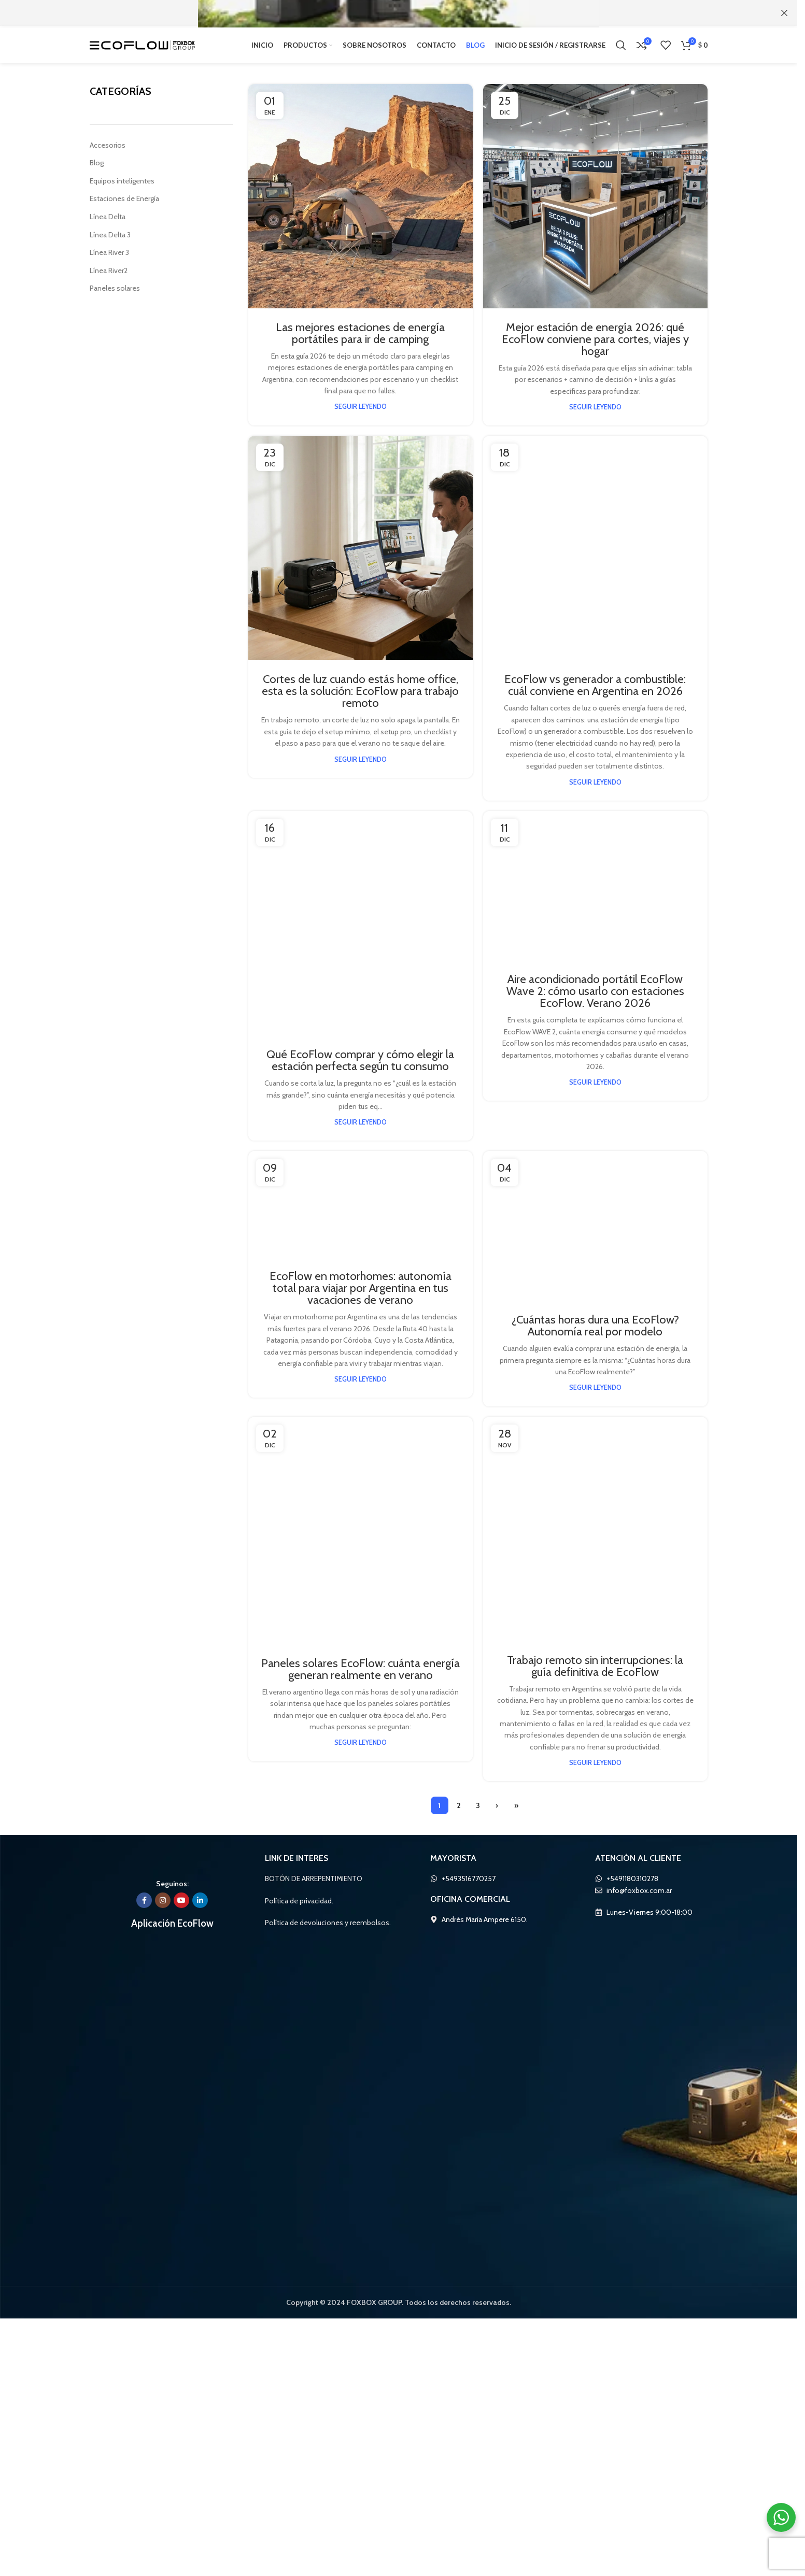  I want to click on Blog, so click(97, 172).